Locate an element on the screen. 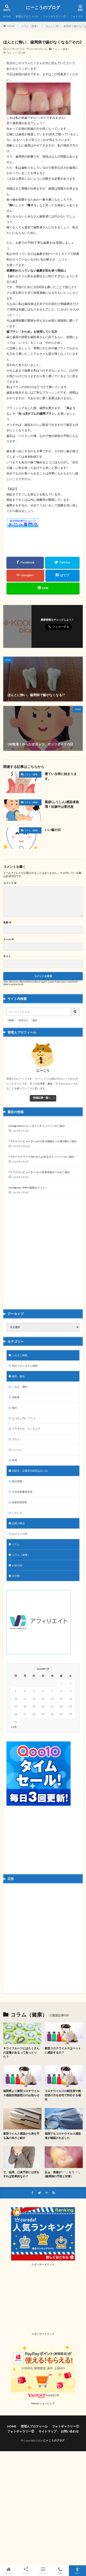  パソコン is located at coordinates (17, 1449).